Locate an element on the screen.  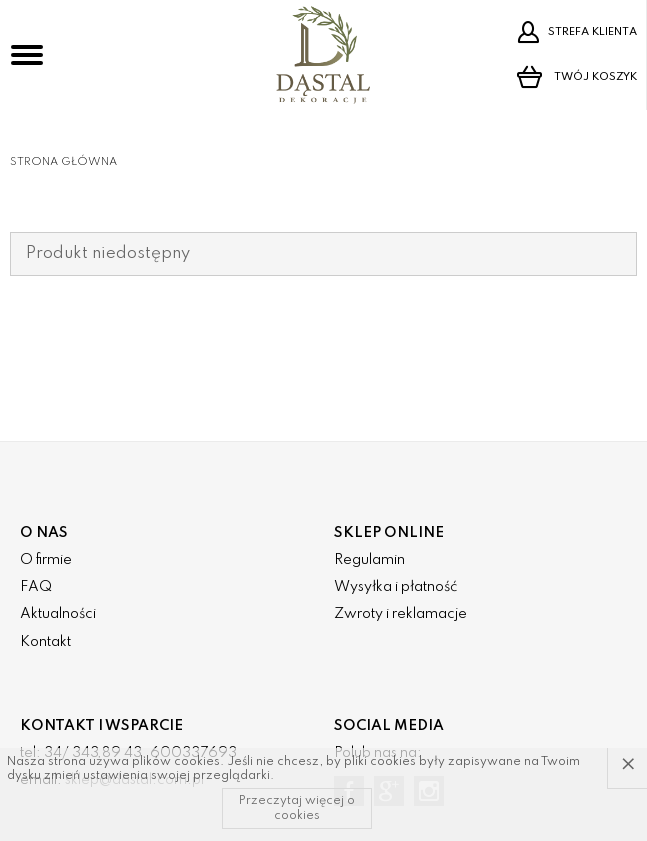
Przeczytaj więcej o cookies is located at coordinates (297, 808).